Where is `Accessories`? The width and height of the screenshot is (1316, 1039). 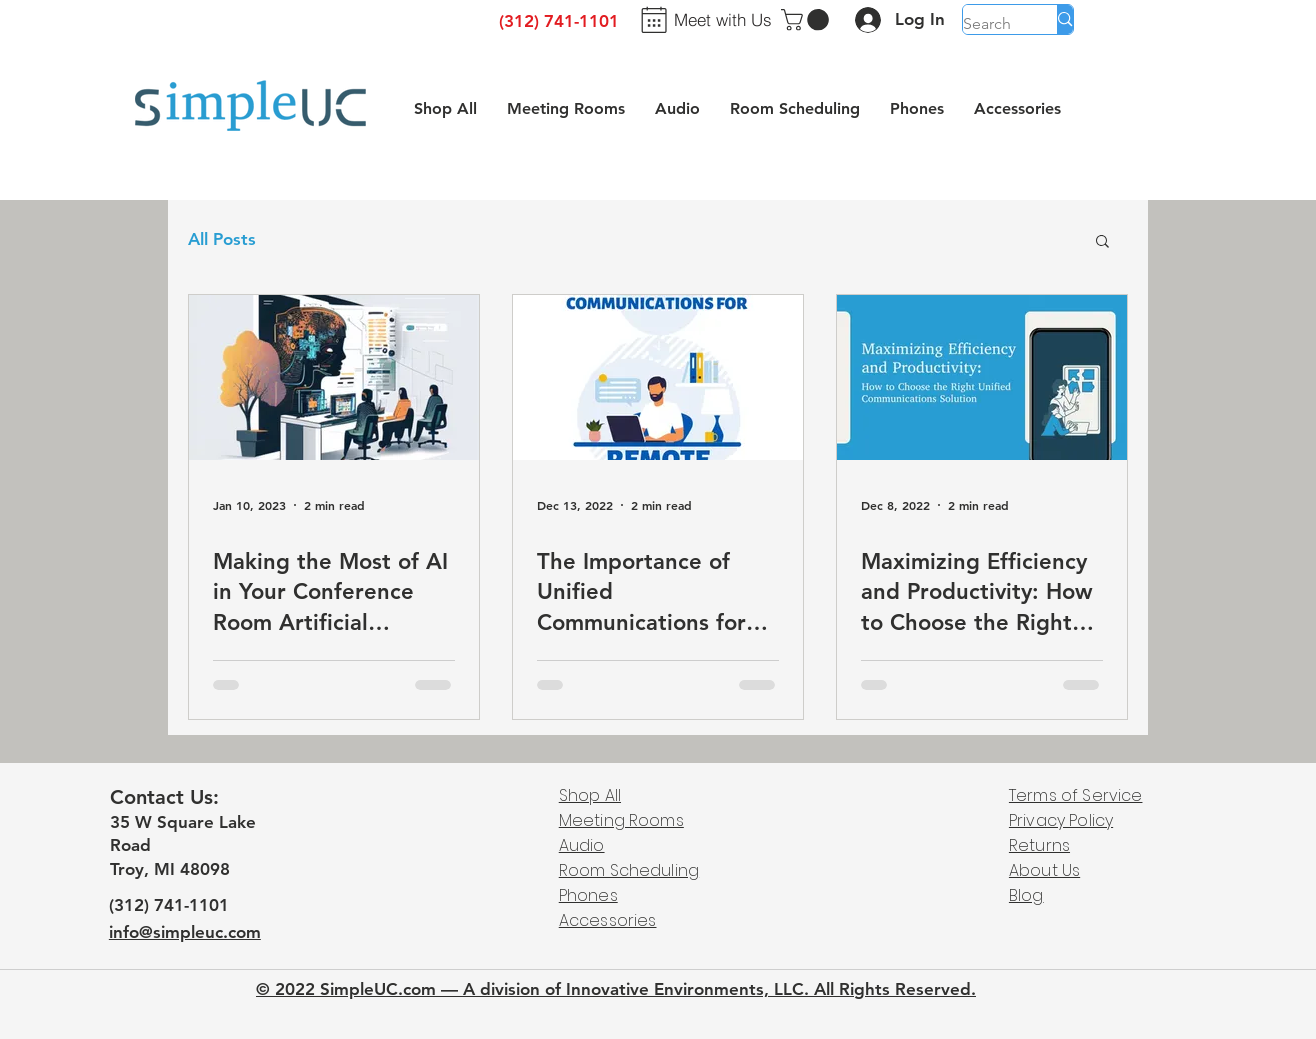 Accessories is located at coordinates (608, 920).